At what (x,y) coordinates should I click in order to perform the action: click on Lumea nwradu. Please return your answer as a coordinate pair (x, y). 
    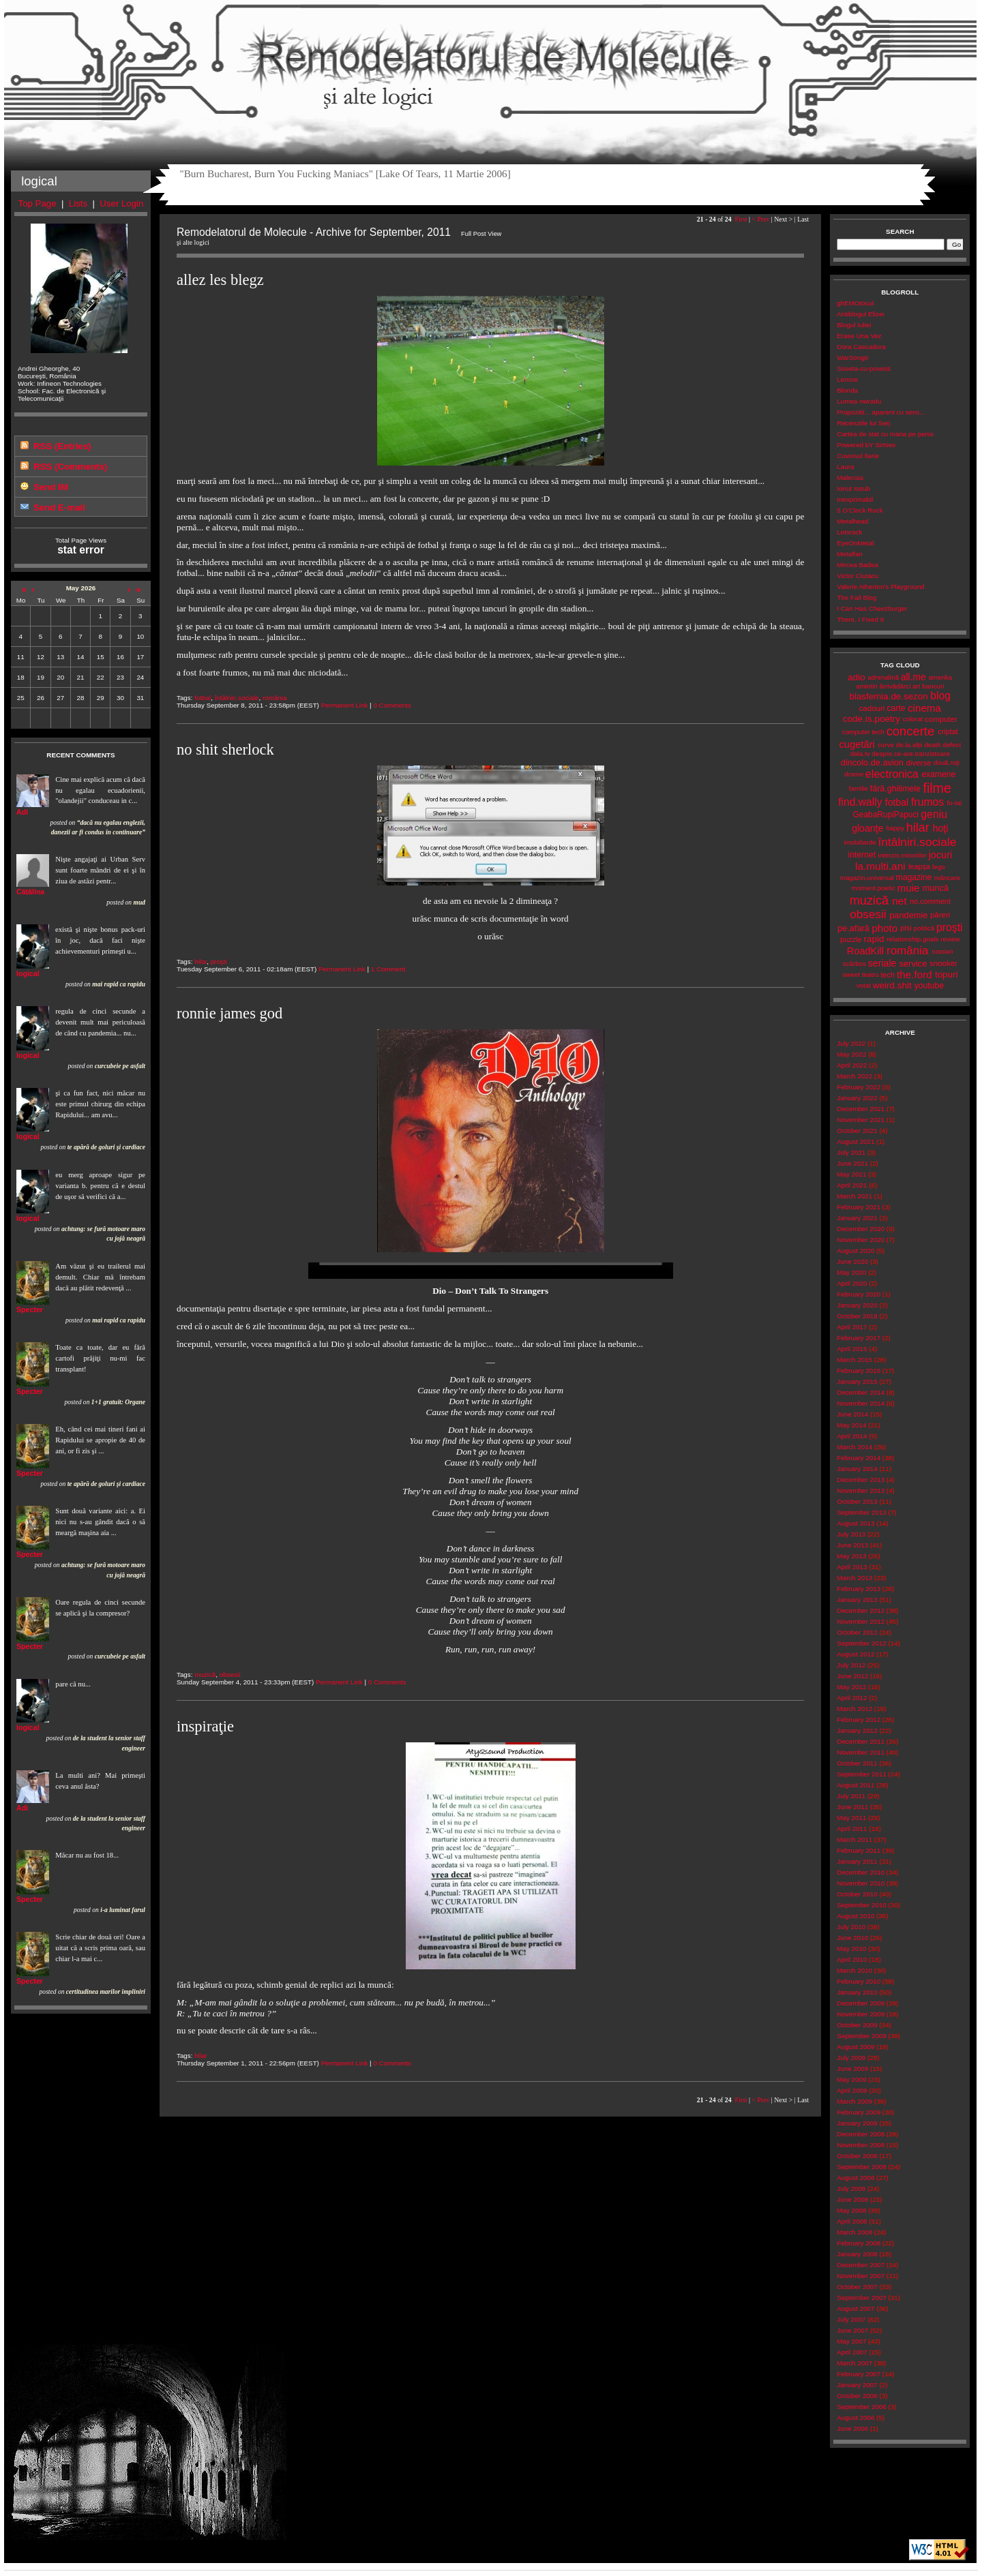
    Looking at the image, I should click on (859, 401).